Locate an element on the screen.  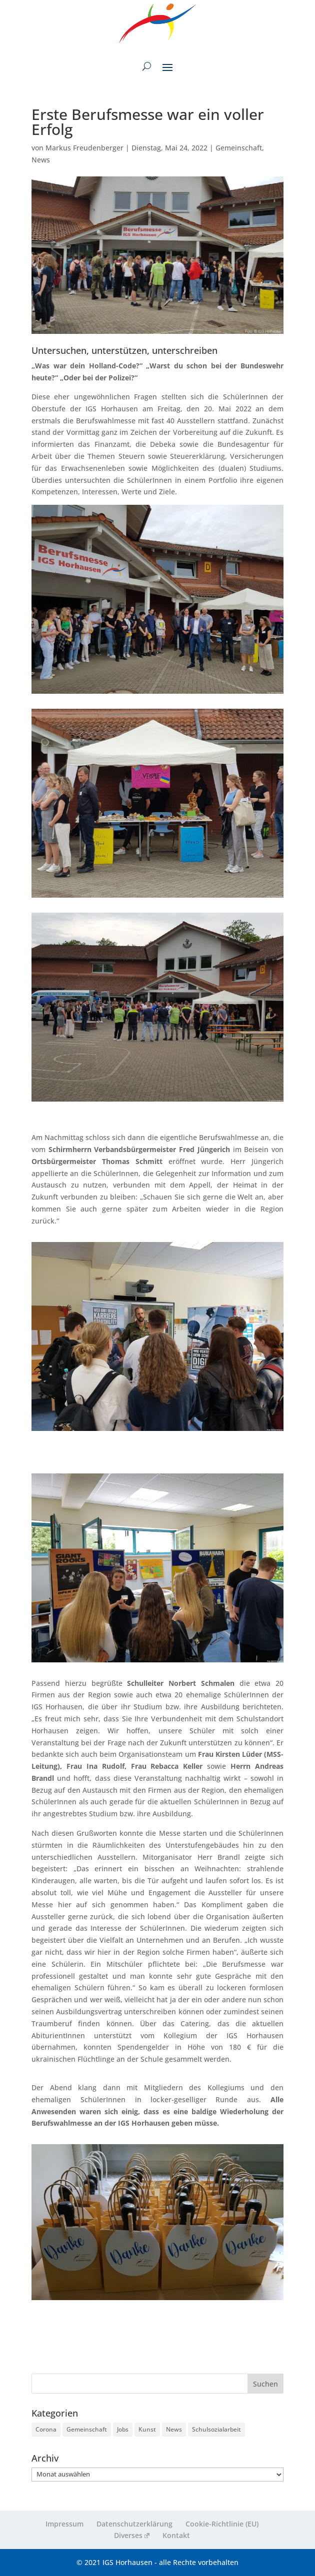
Datenschutzerklärung is located at coordinates (134, 2524).